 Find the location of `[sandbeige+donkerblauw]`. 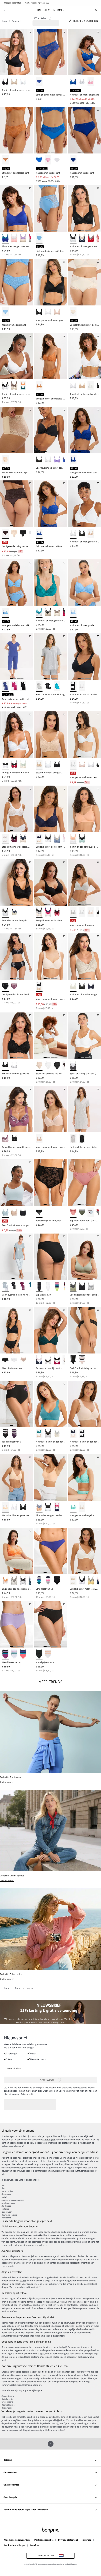

[sandbeige+donkerblauw] is located at coordinates (14, 912).